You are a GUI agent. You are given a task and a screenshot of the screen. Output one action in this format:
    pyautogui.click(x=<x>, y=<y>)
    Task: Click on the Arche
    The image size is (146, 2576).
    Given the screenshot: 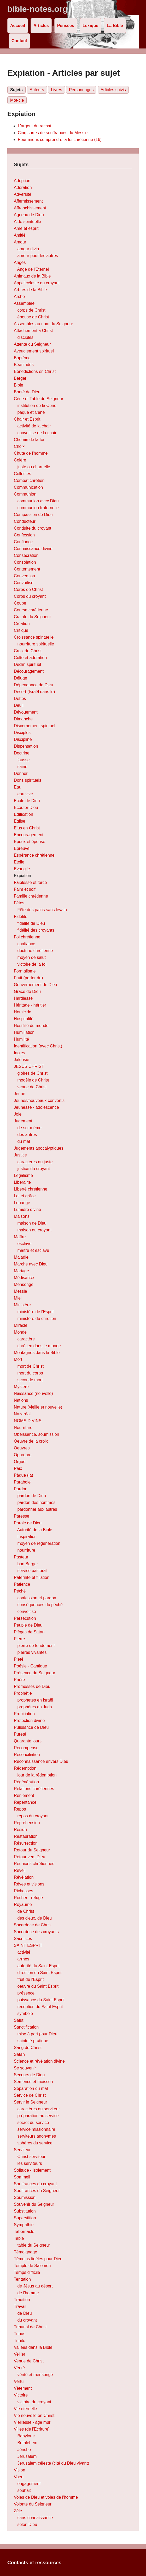 What is the action you would take?
    pyautogui.click(x=19, y=296)
    